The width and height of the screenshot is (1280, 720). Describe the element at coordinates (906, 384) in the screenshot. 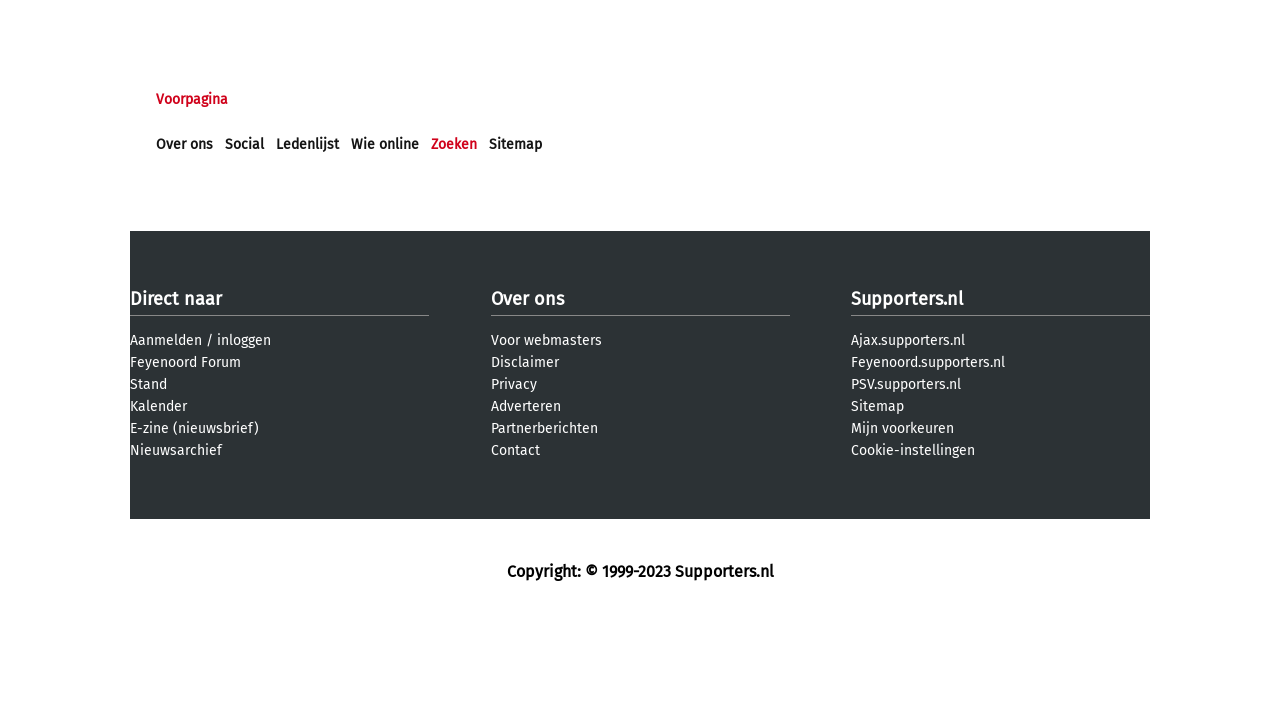

I see `PSV.supporters.nl` at that location.